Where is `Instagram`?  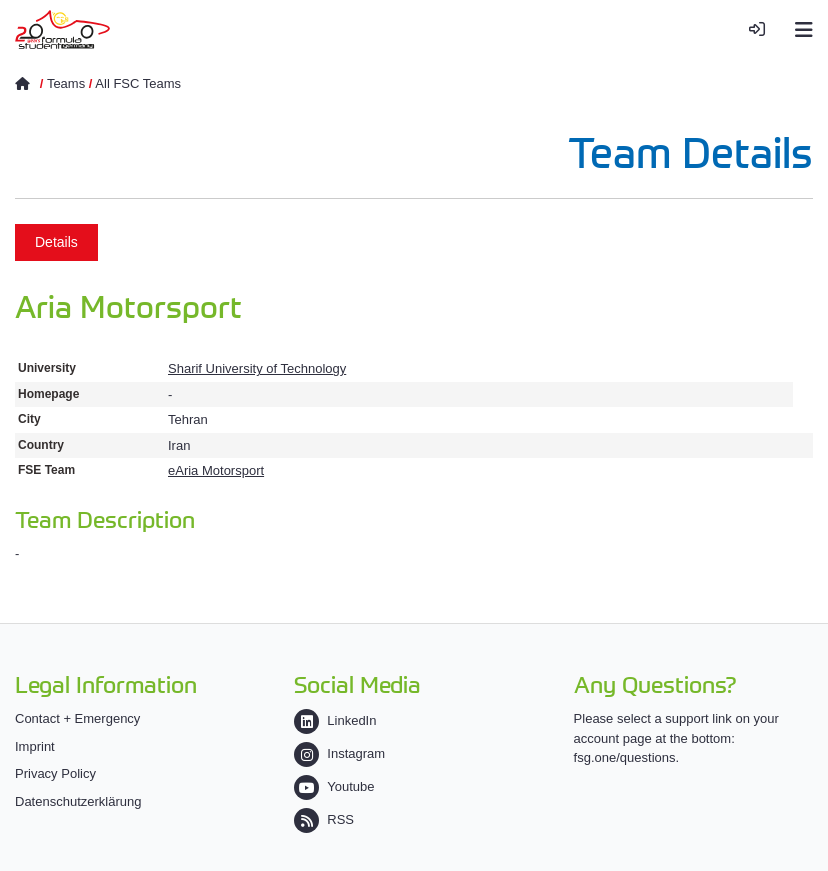
Instagram is located at coordinates (339, 753).